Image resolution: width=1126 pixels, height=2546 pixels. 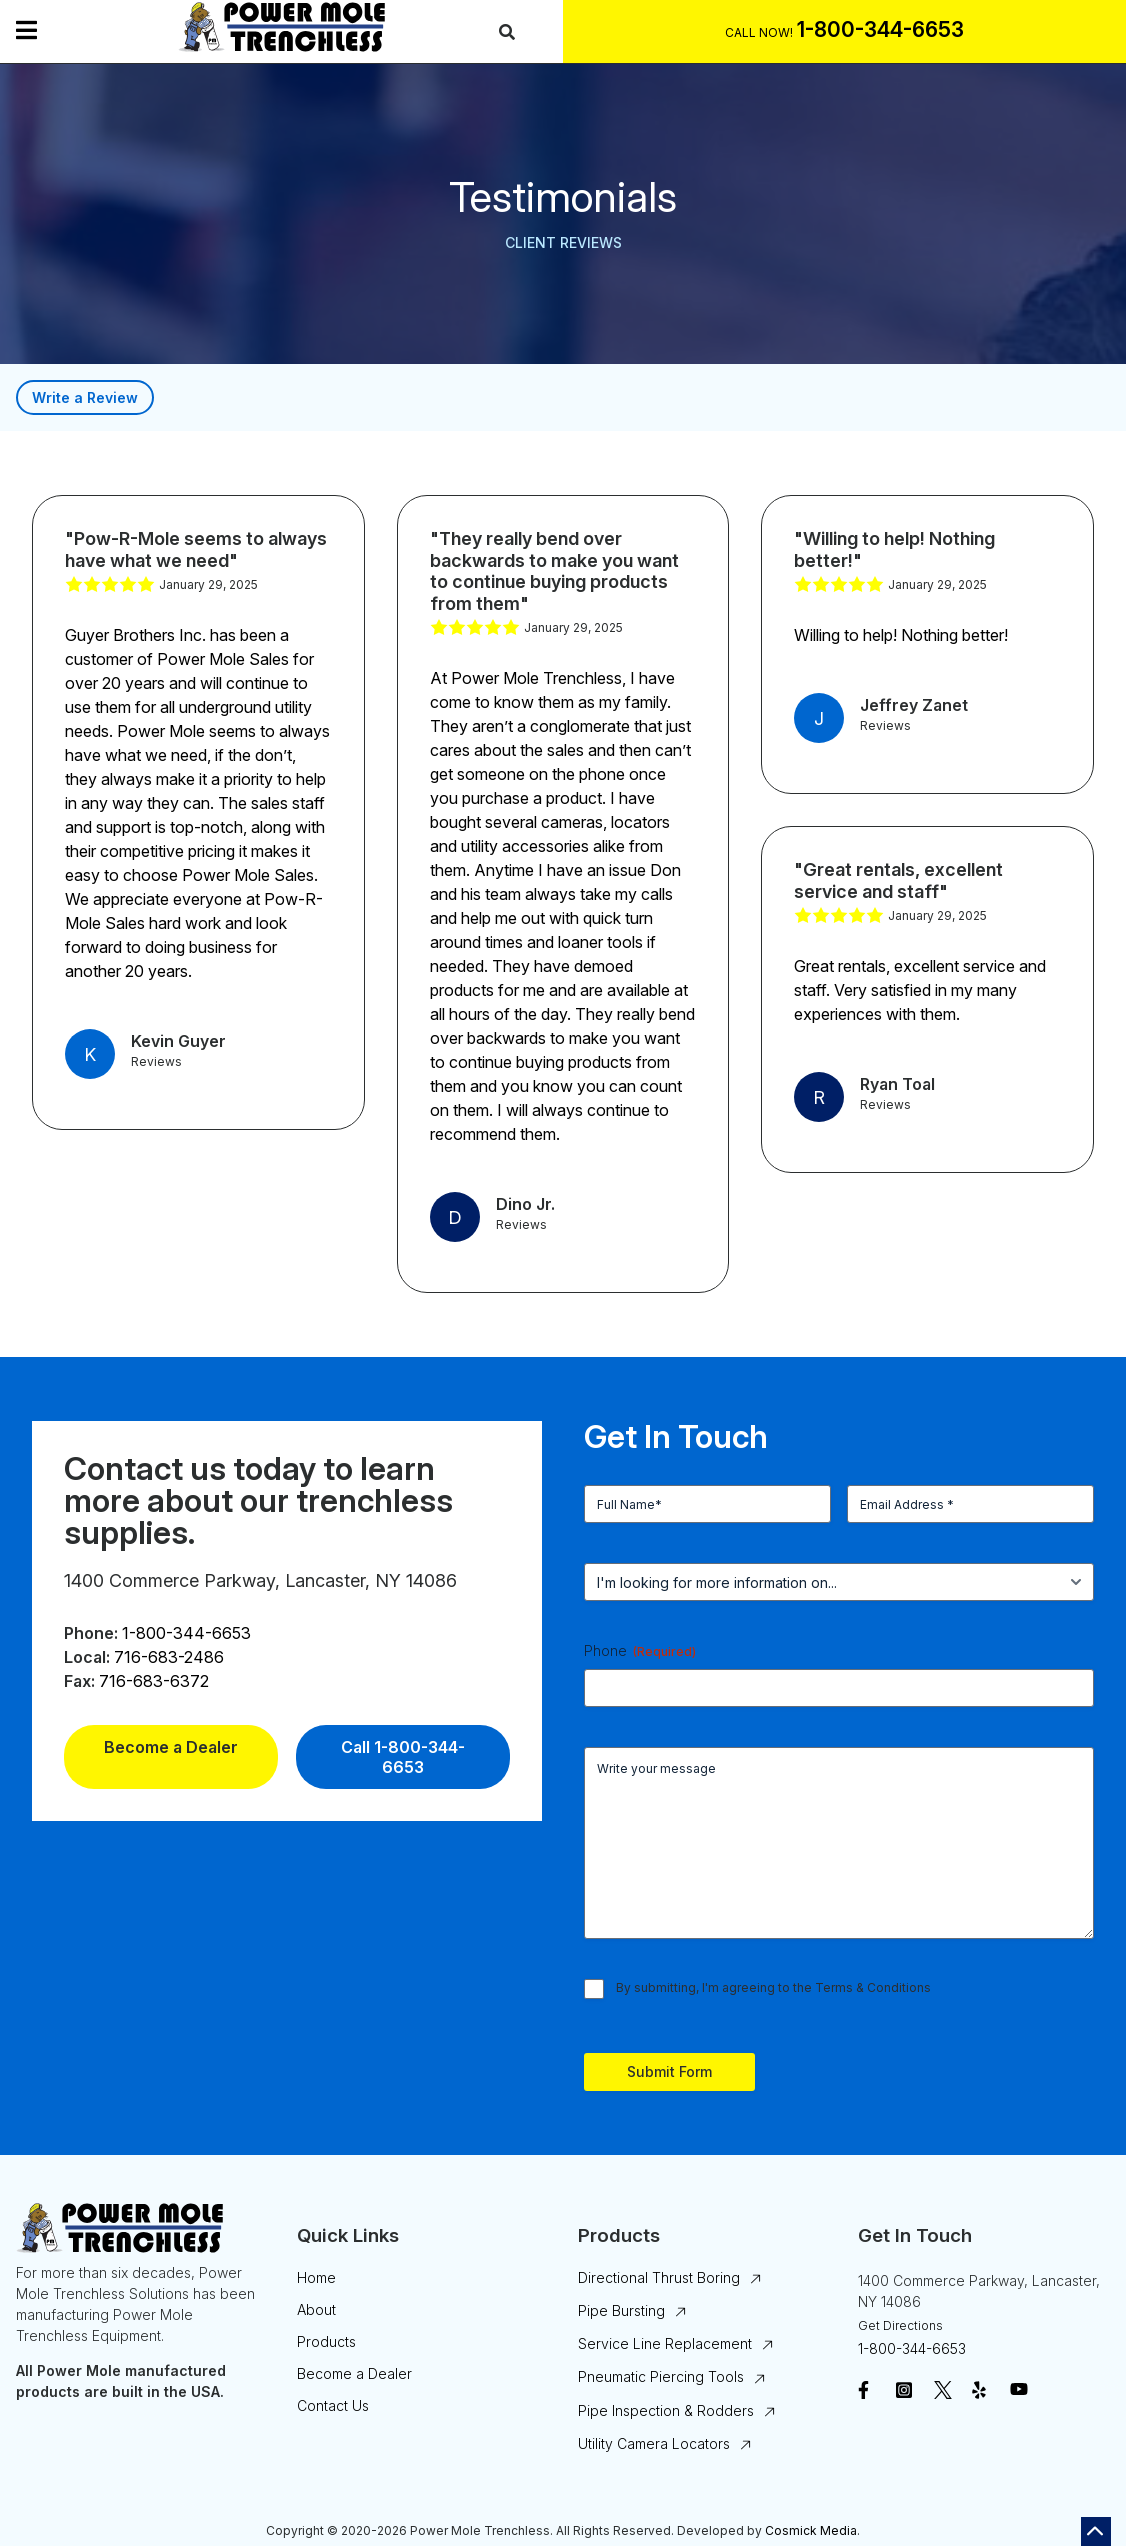 What do you see at coordinates (811, 2530) in the screenshot?
I see `Cosmick Media` at bounding box center [811, 2530].